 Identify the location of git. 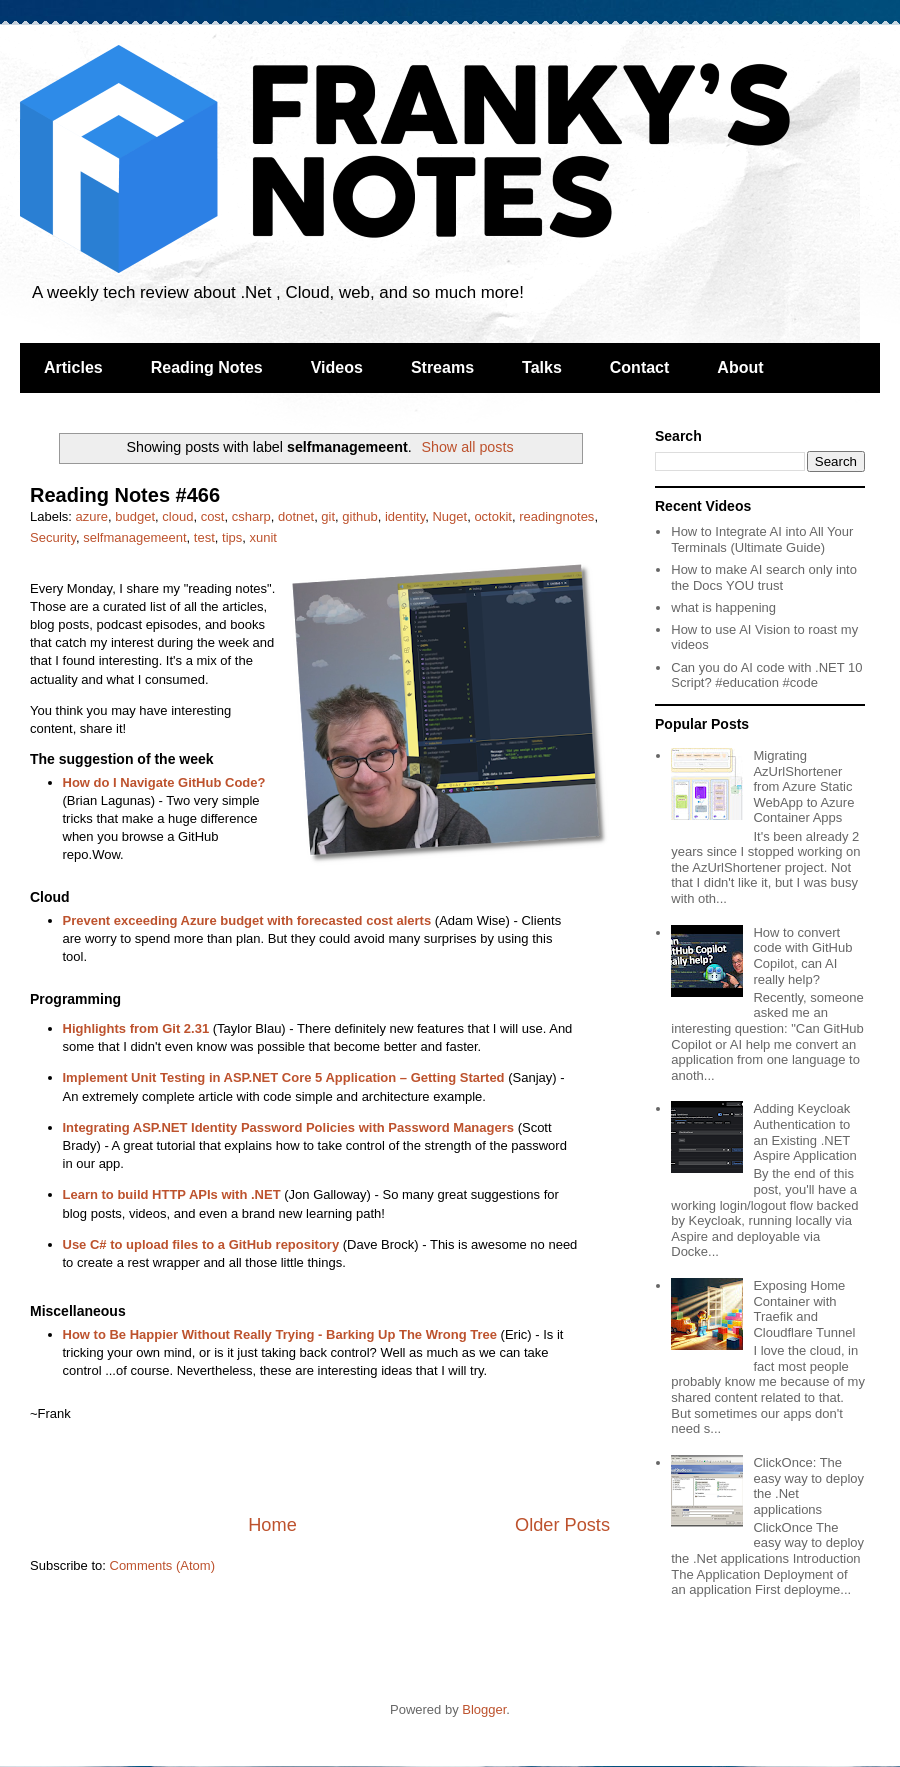
(328, 516).